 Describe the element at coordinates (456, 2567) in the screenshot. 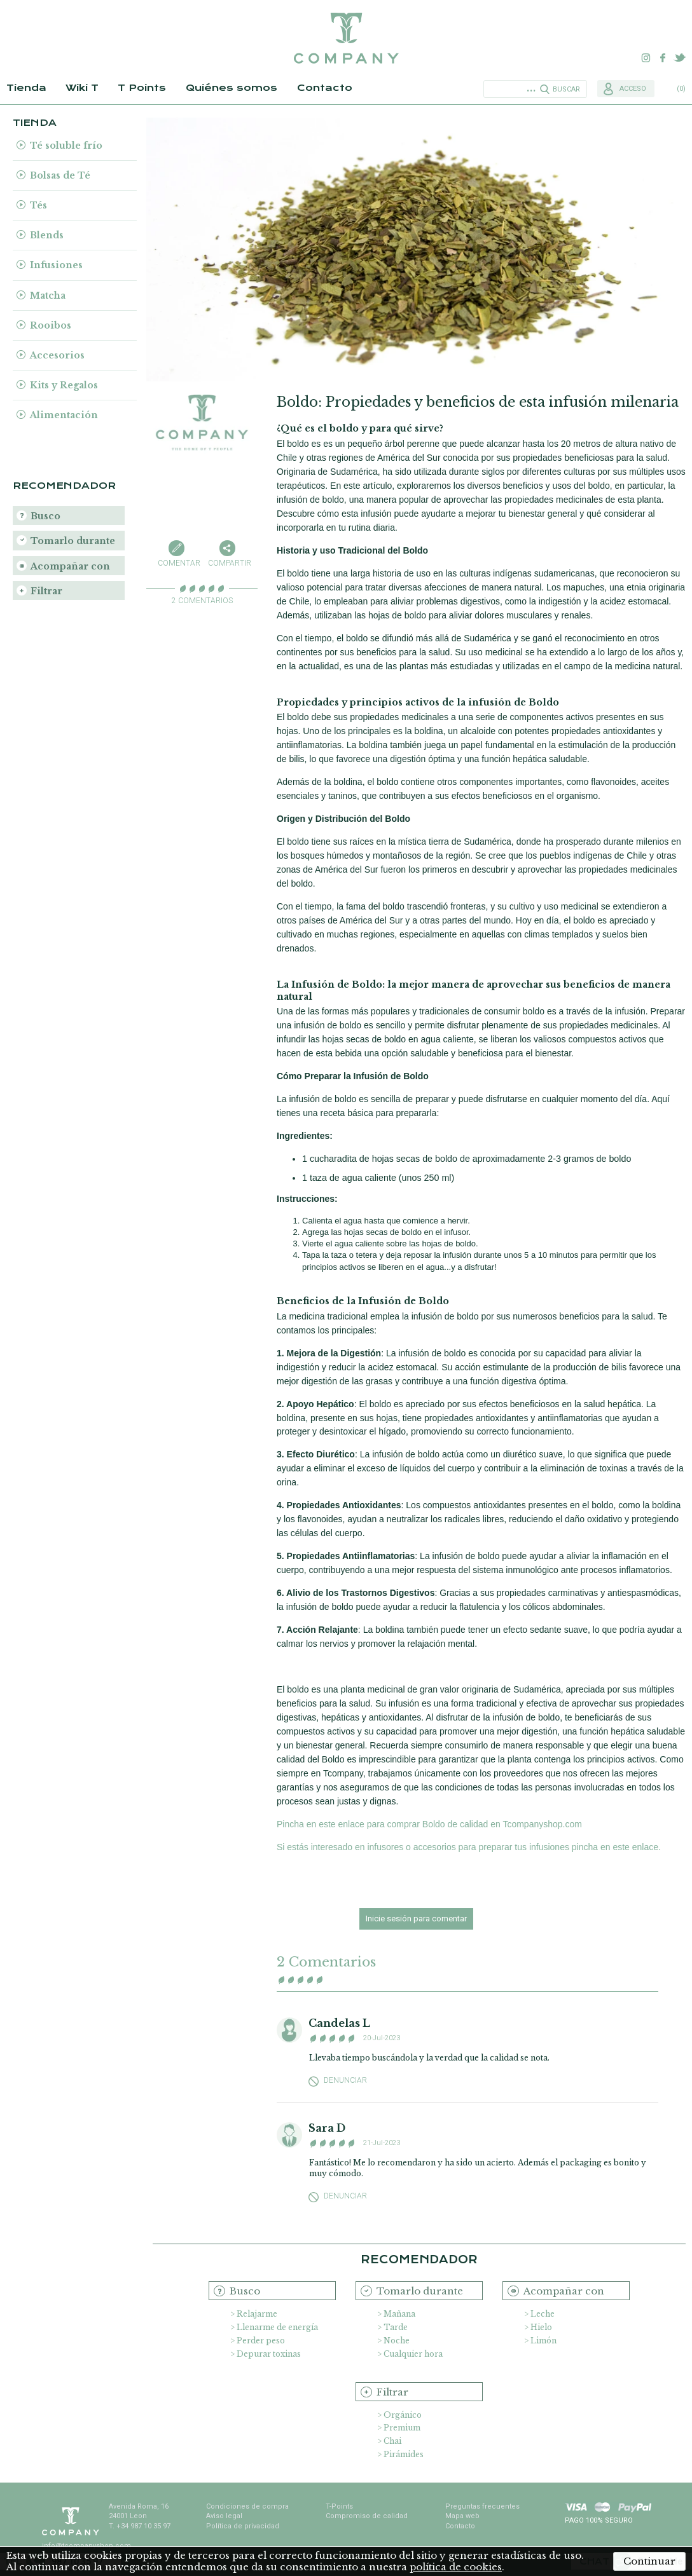

I see `política de cookies` at that location.